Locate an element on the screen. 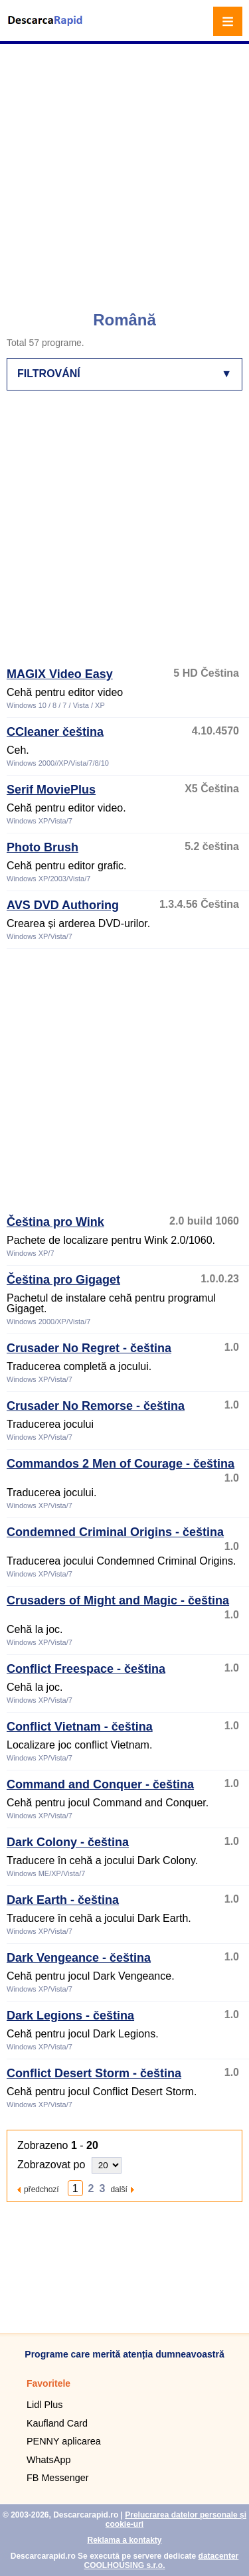 This screenshot has width=249, height=2576. Commandos 2 Men of Courage - čeština is located at coordinates (120, 1463).